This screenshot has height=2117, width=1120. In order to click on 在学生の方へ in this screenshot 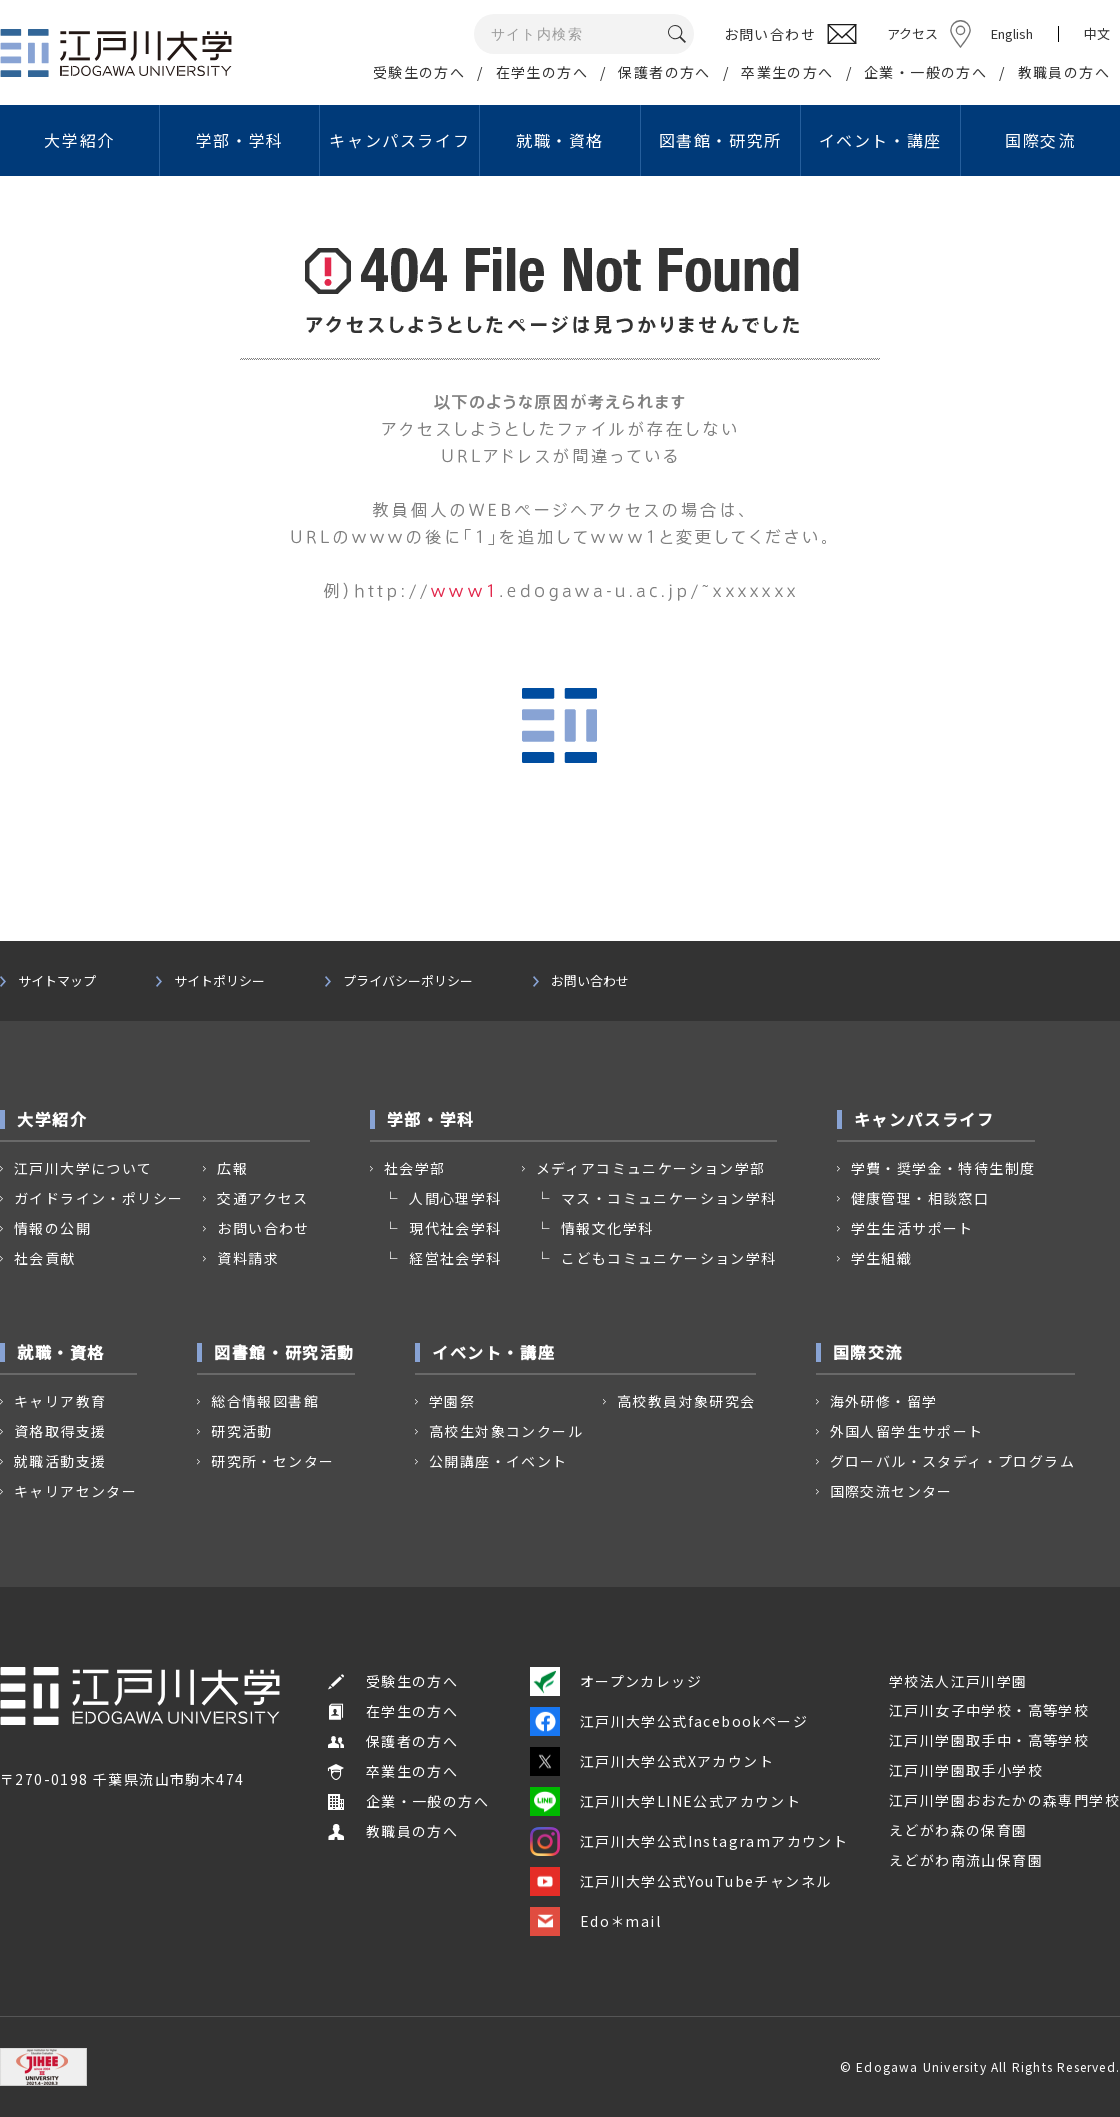, I will do `click(542, 72)`.